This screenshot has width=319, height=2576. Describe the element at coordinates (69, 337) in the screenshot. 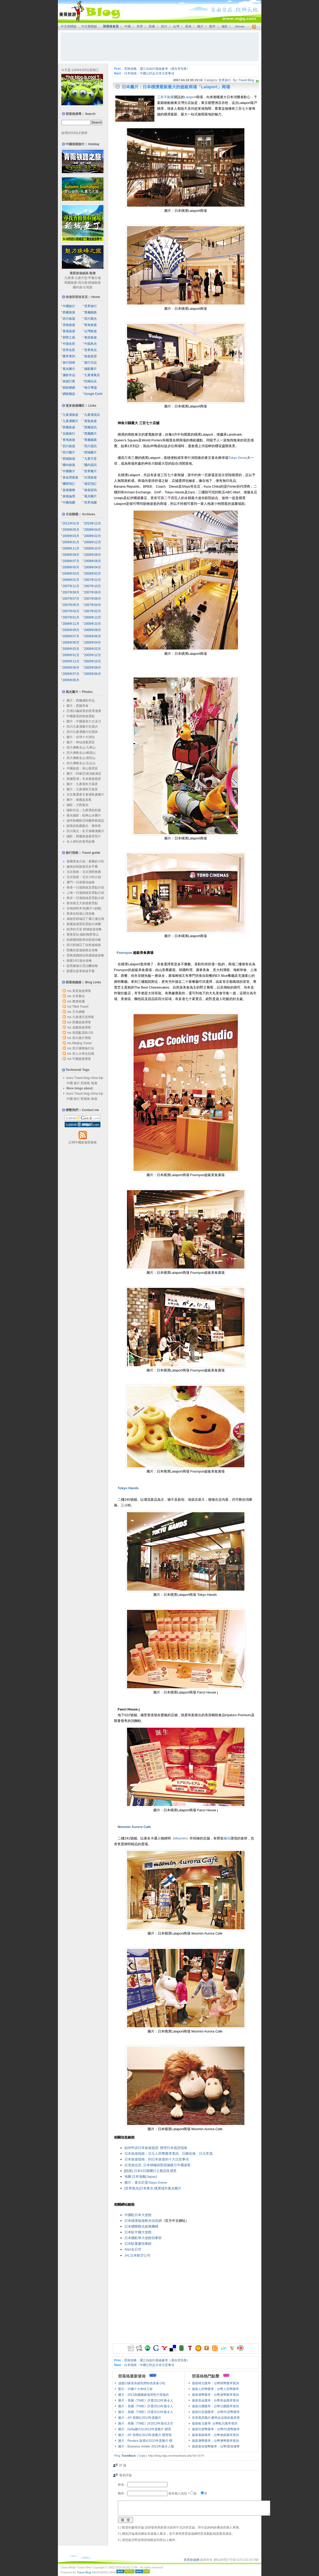

I see `朝聖之旅` at that location.